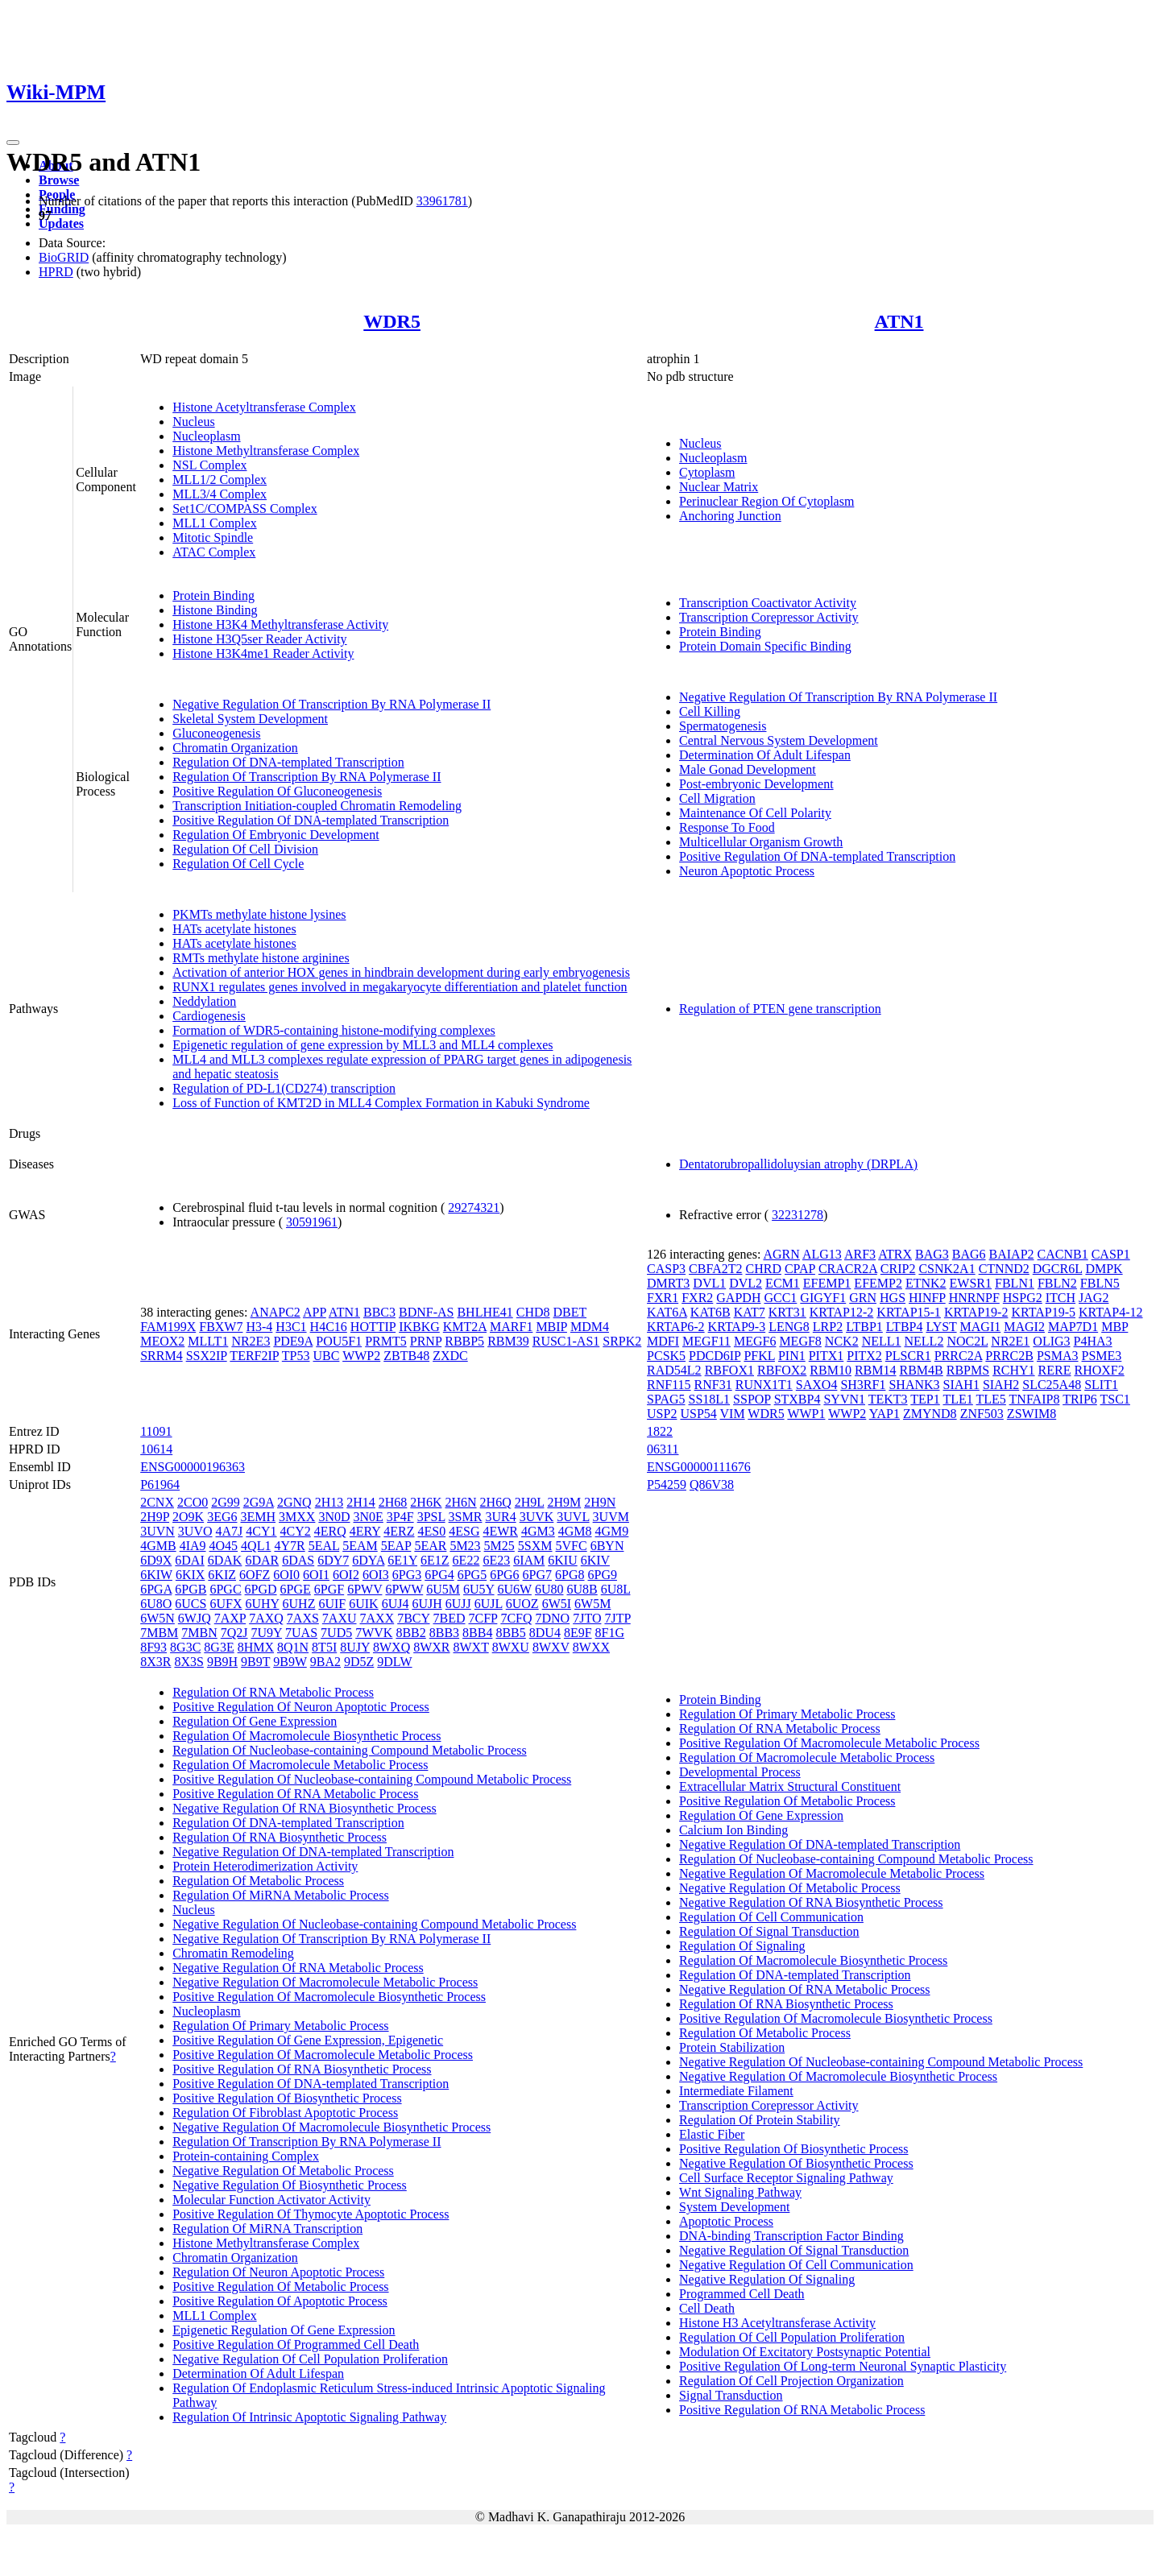  I want to click on WWP2, so click(361, 1355).